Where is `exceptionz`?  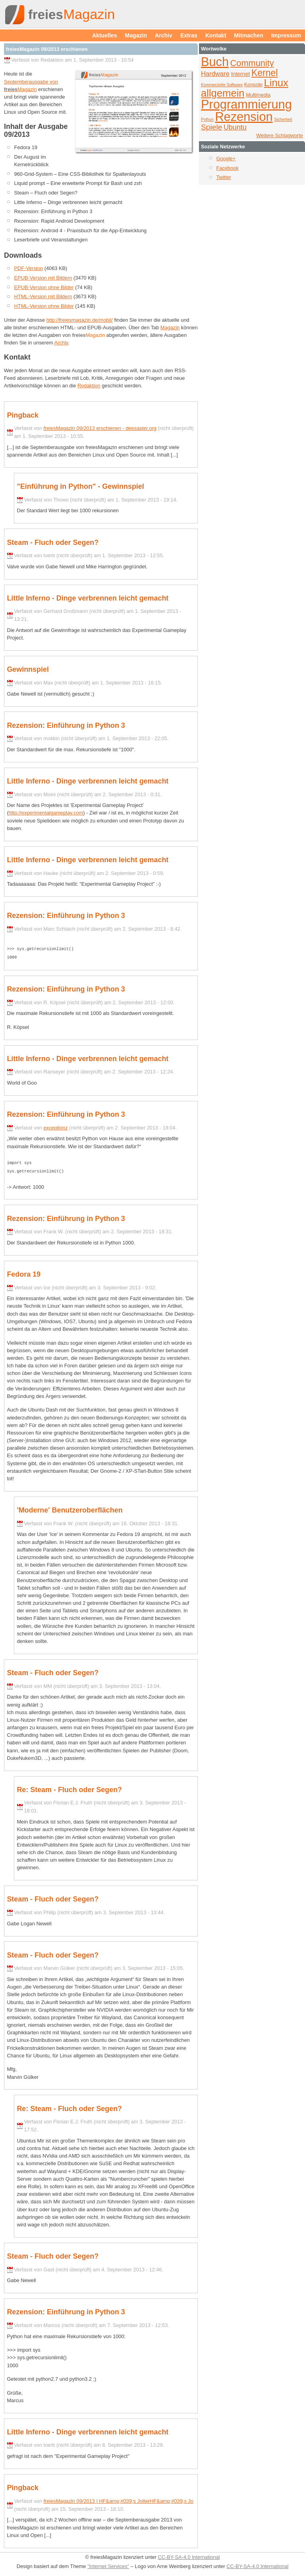
exceptionz is located at coordinates (55, 1127).